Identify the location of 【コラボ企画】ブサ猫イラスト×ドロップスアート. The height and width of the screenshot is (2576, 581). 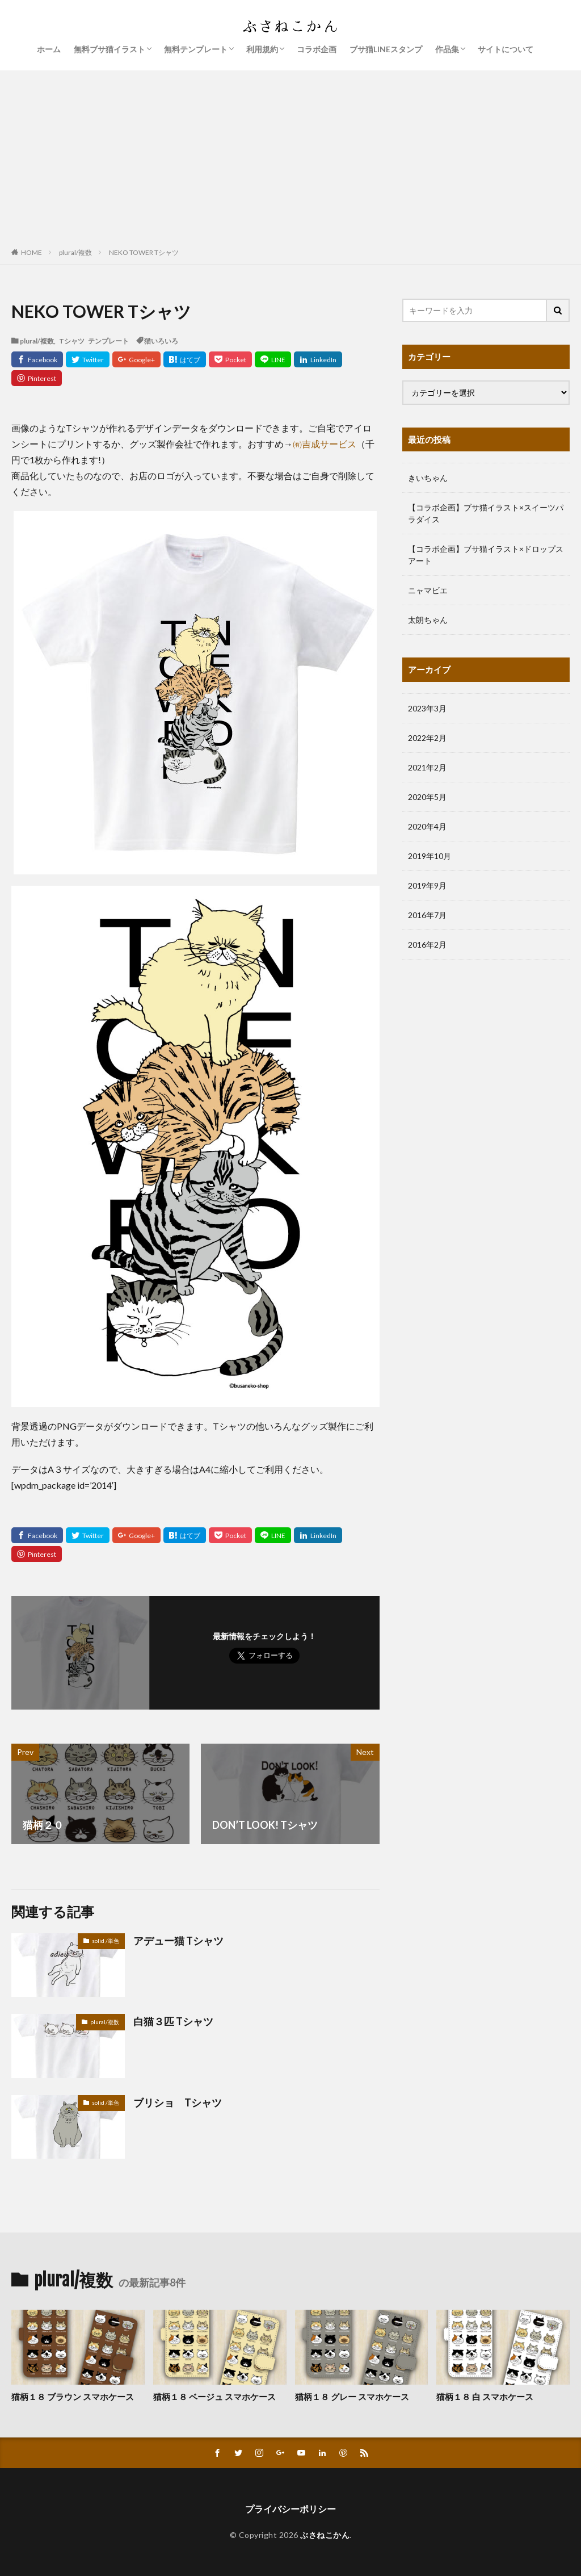
(485, 555).